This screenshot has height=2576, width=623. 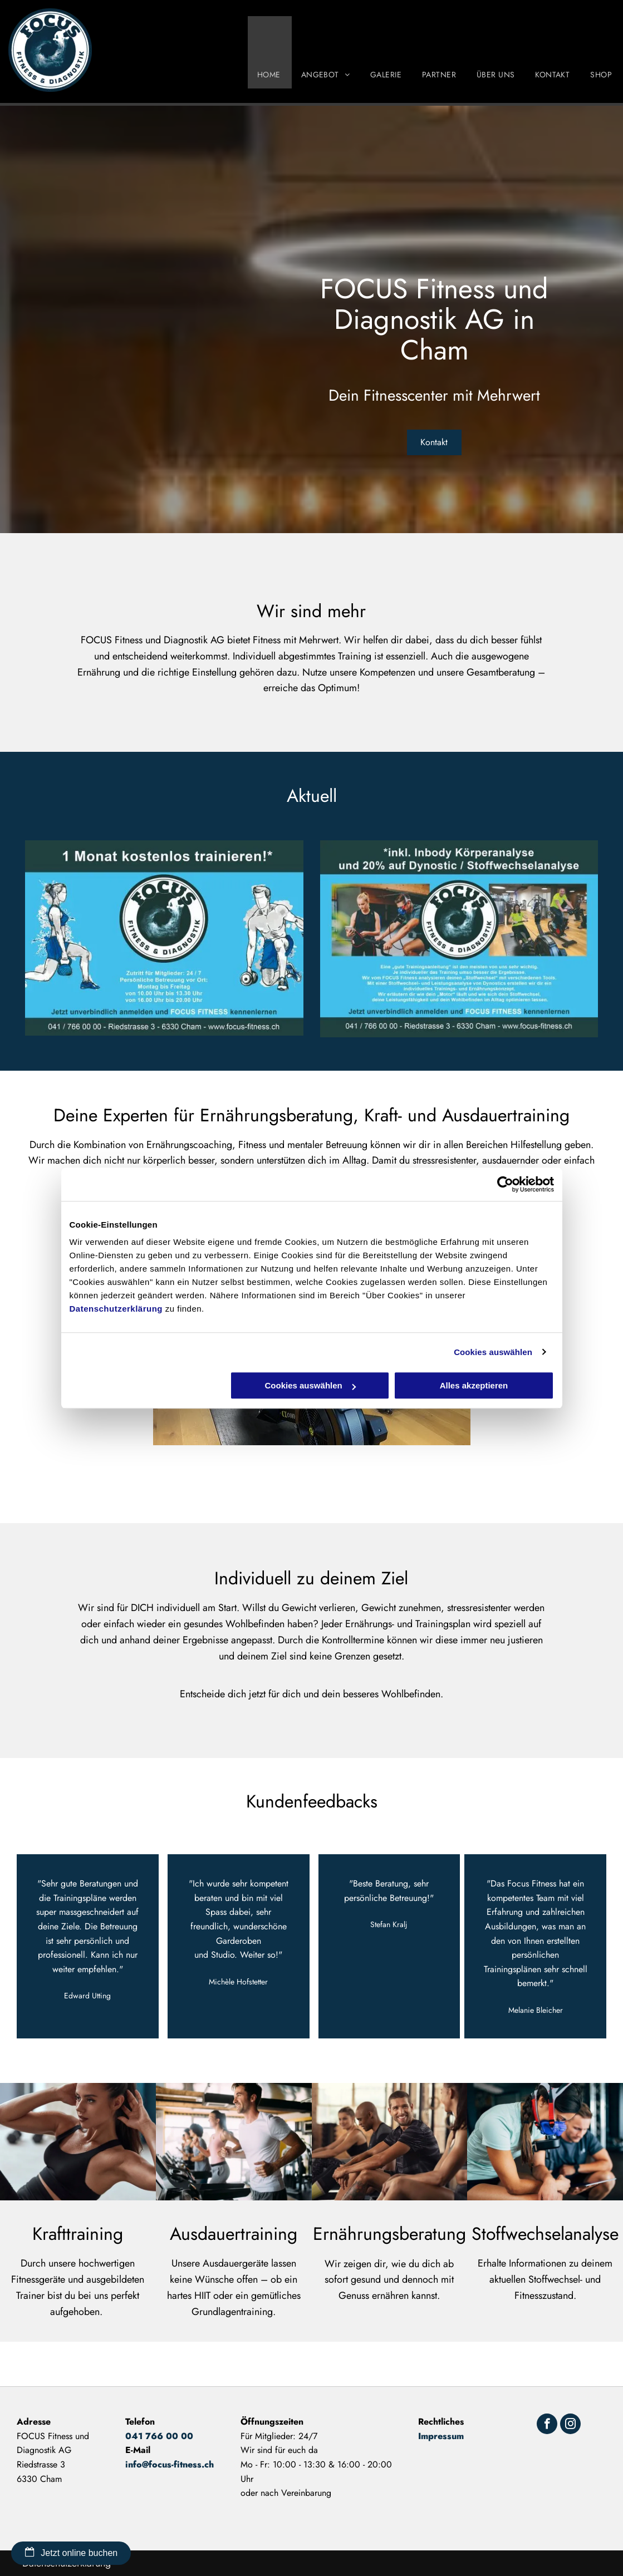 I want to click on info@focus-fitness.ch, so click(x=169, y=2464).